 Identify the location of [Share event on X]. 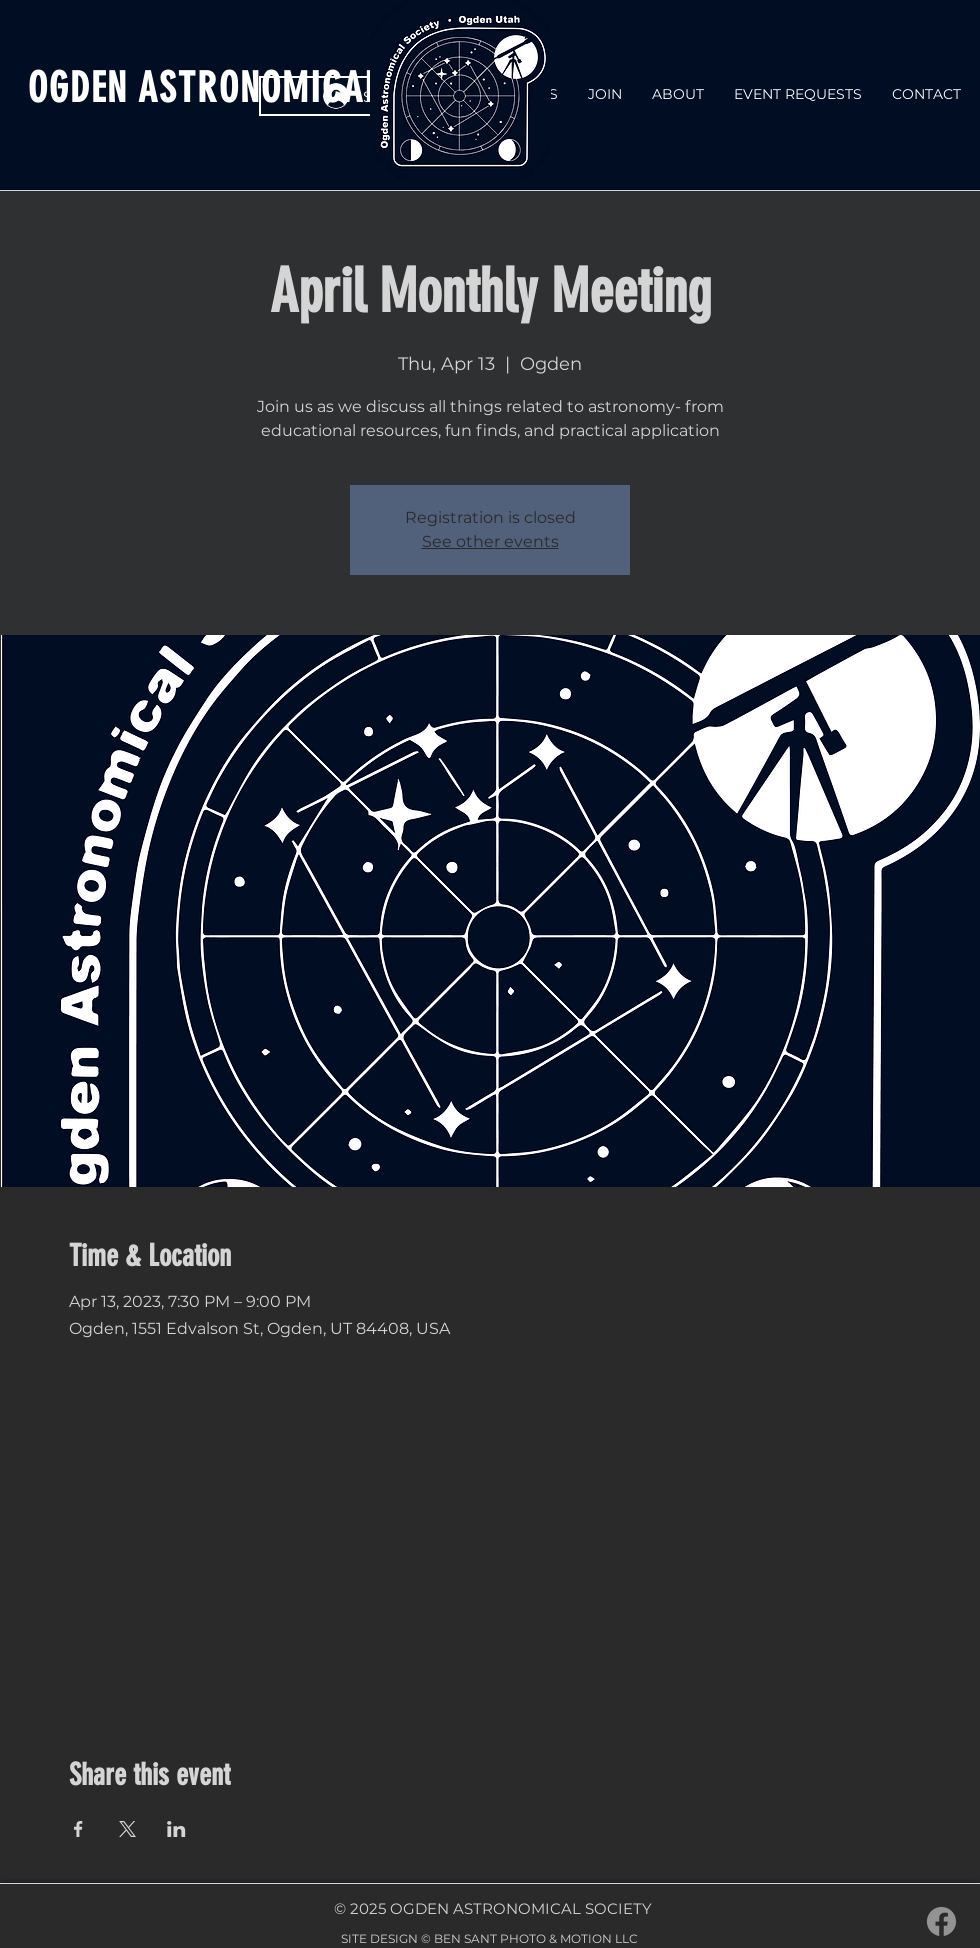
(127, 1829).